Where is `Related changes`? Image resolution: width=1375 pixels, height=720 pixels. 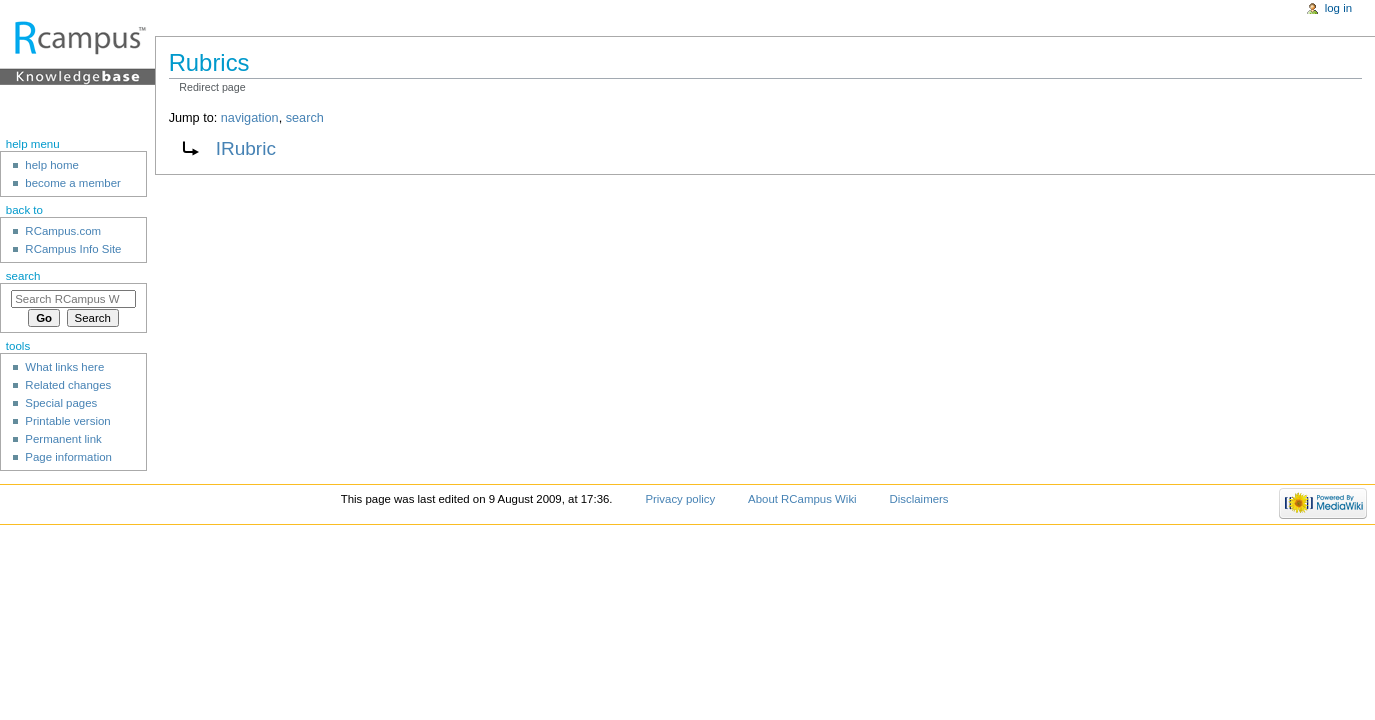 Related changes is located at coordinates (68, 385).